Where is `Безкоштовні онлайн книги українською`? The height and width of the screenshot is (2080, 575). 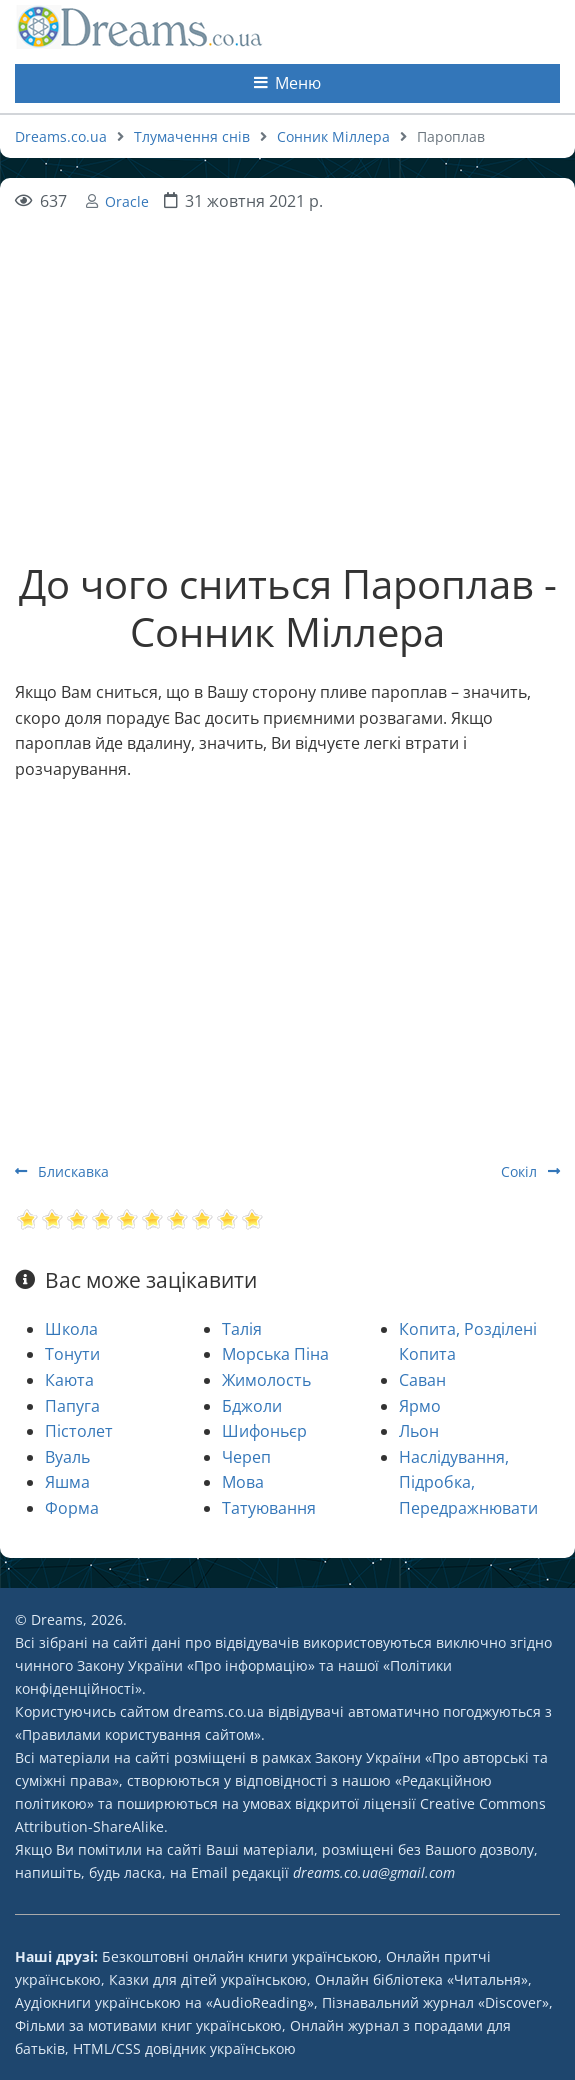 Безкоштовні онлайн книги українською is located at coordinates (240, 1956).